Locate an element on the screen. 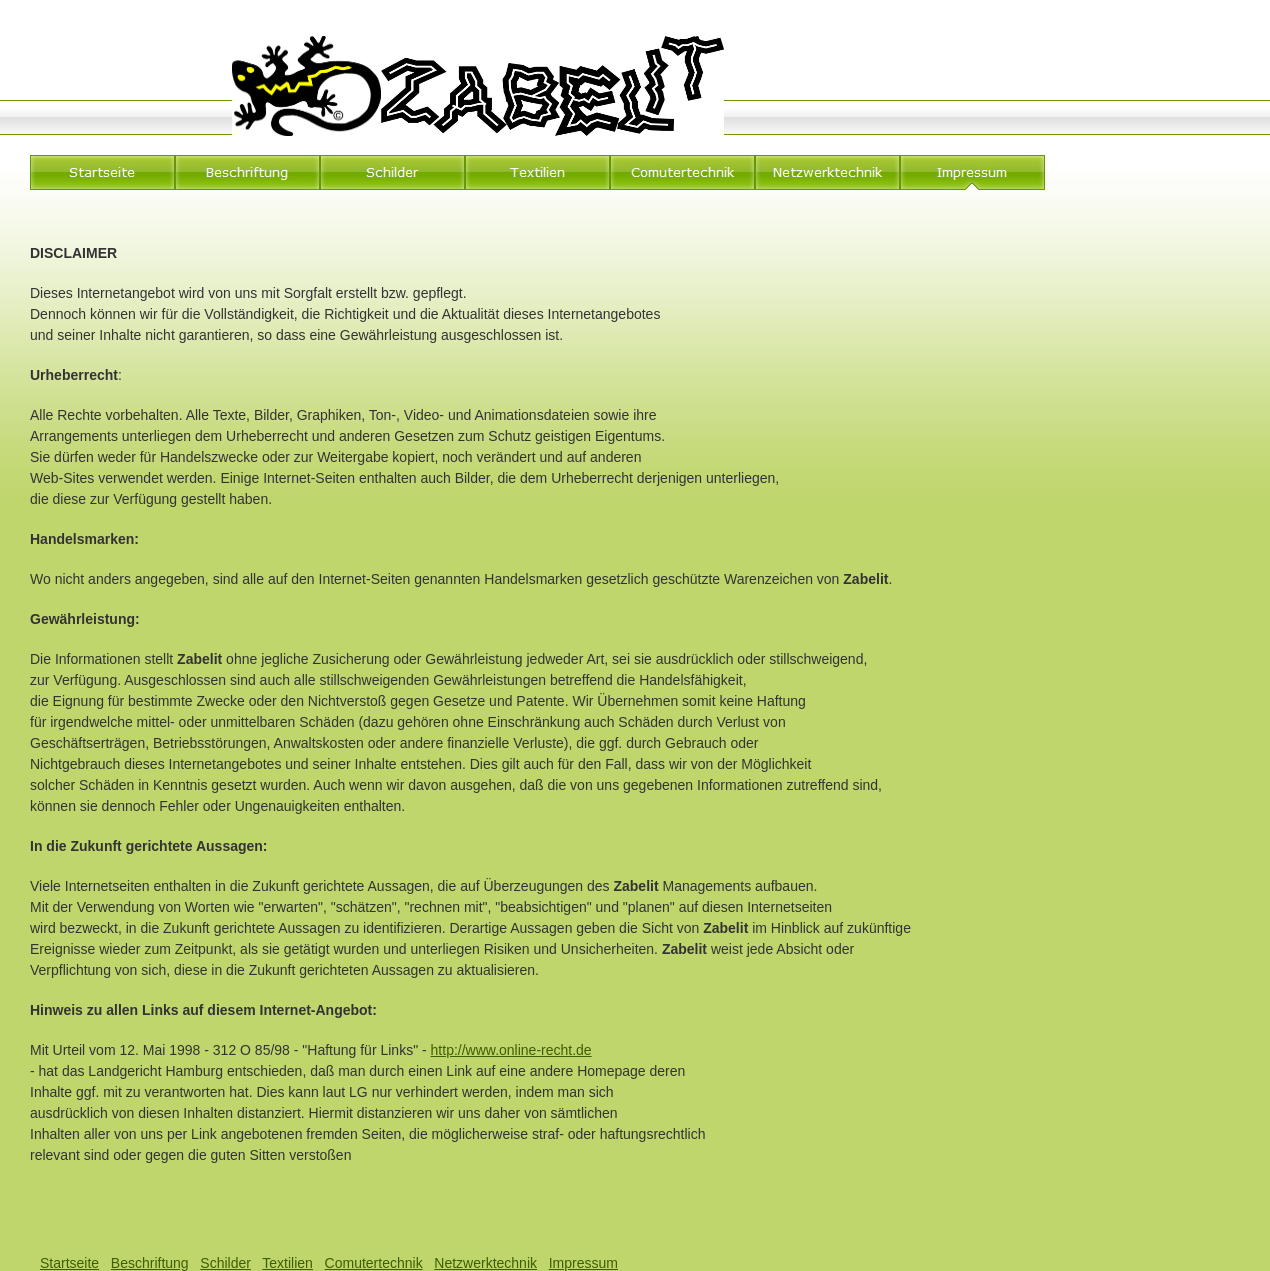  Startseite is located at coordinates (69, 1263).